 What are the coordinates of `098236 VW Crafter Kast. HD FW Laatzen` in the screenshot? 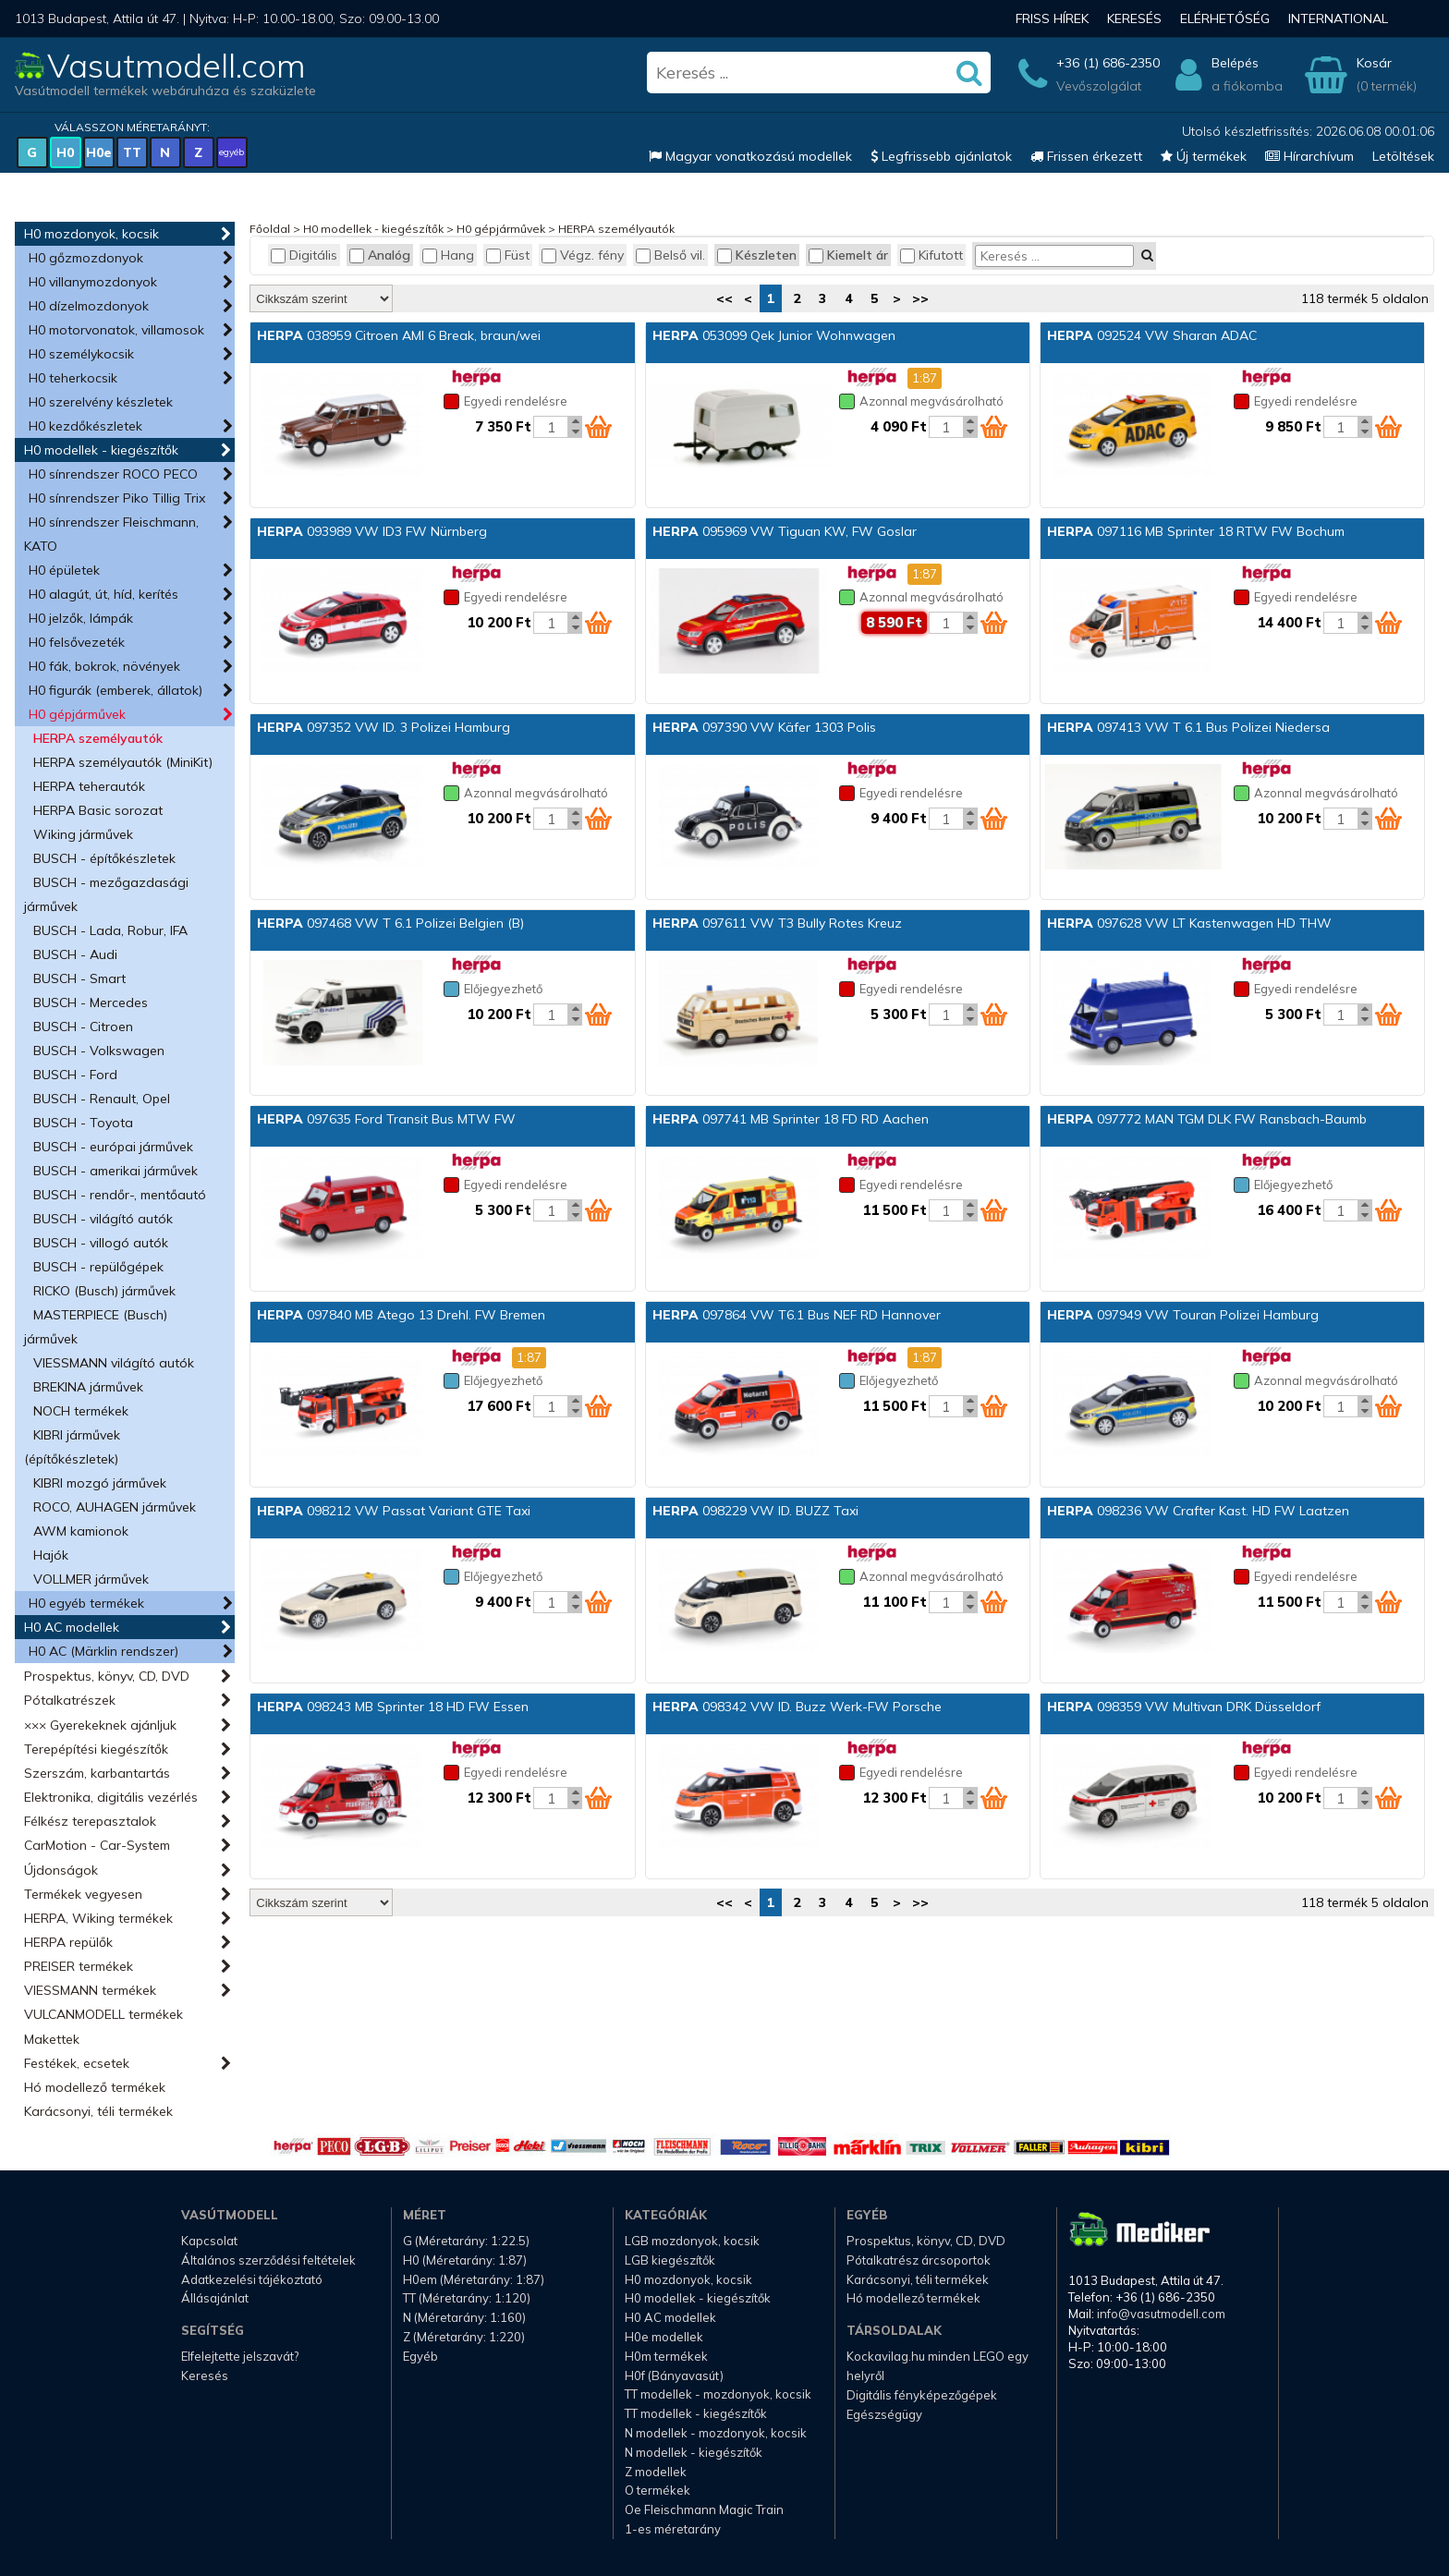 It's located at (1198, 1510).